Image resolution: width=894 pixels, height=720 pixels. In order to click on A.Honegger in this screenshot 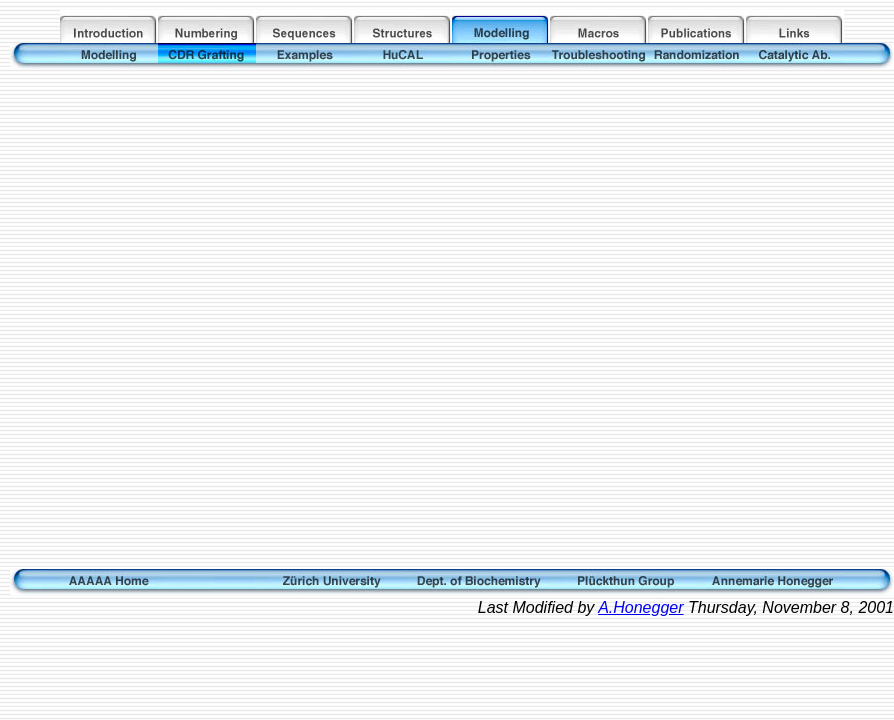, I will do `click(640, 607)`.